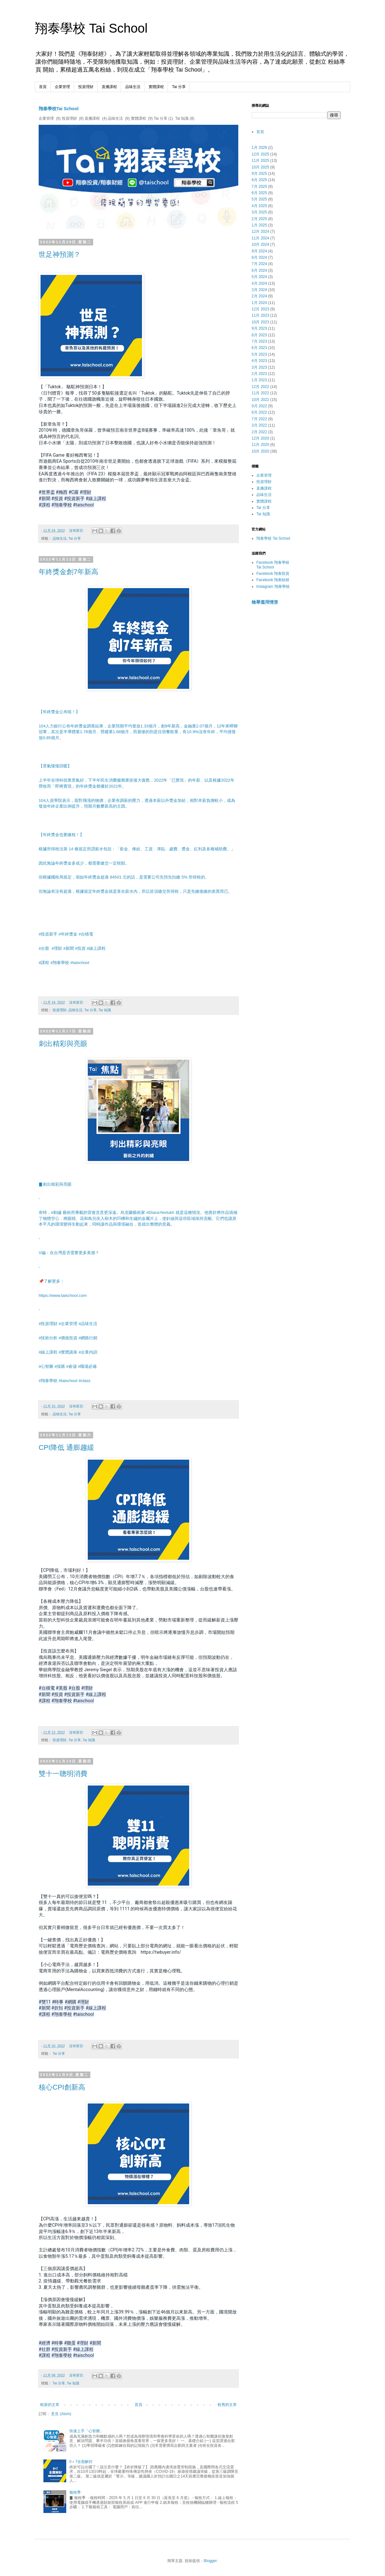 The width and height of the screenshot is (385, 2576). What do you see at coordinates (259, 206) in the screenshot?
I see `4月 2025` at bounding box center [259, 206].